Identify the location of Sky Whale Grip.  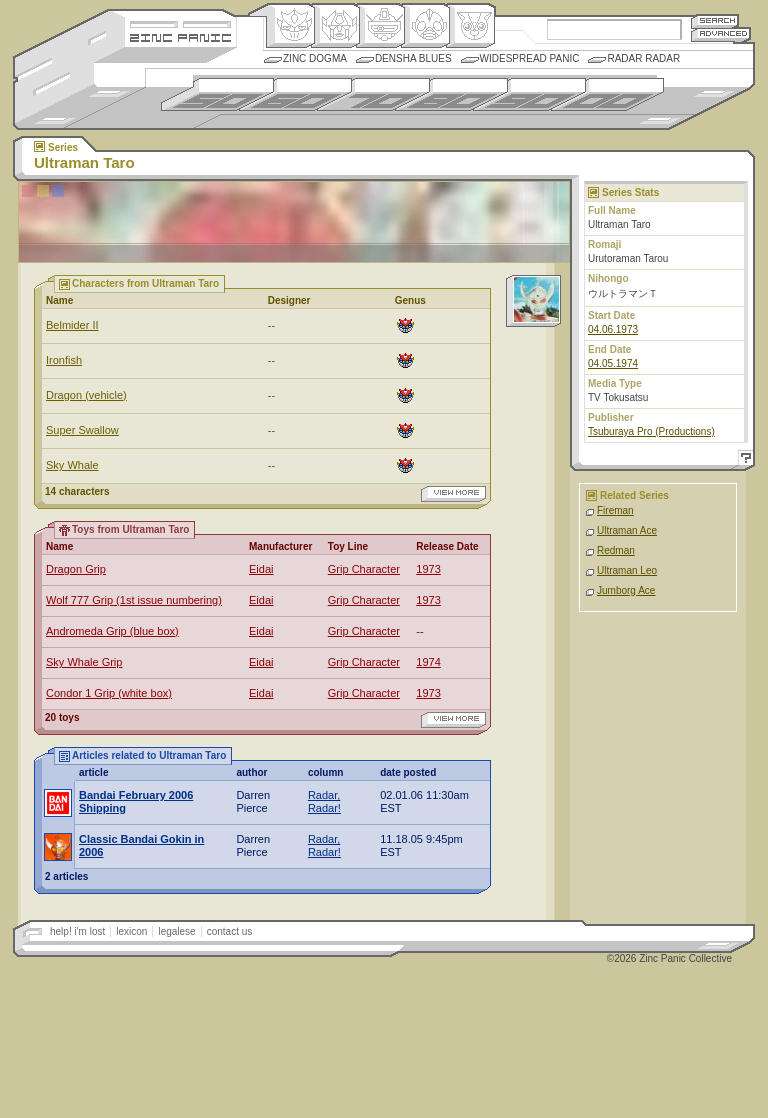
(84, 662).